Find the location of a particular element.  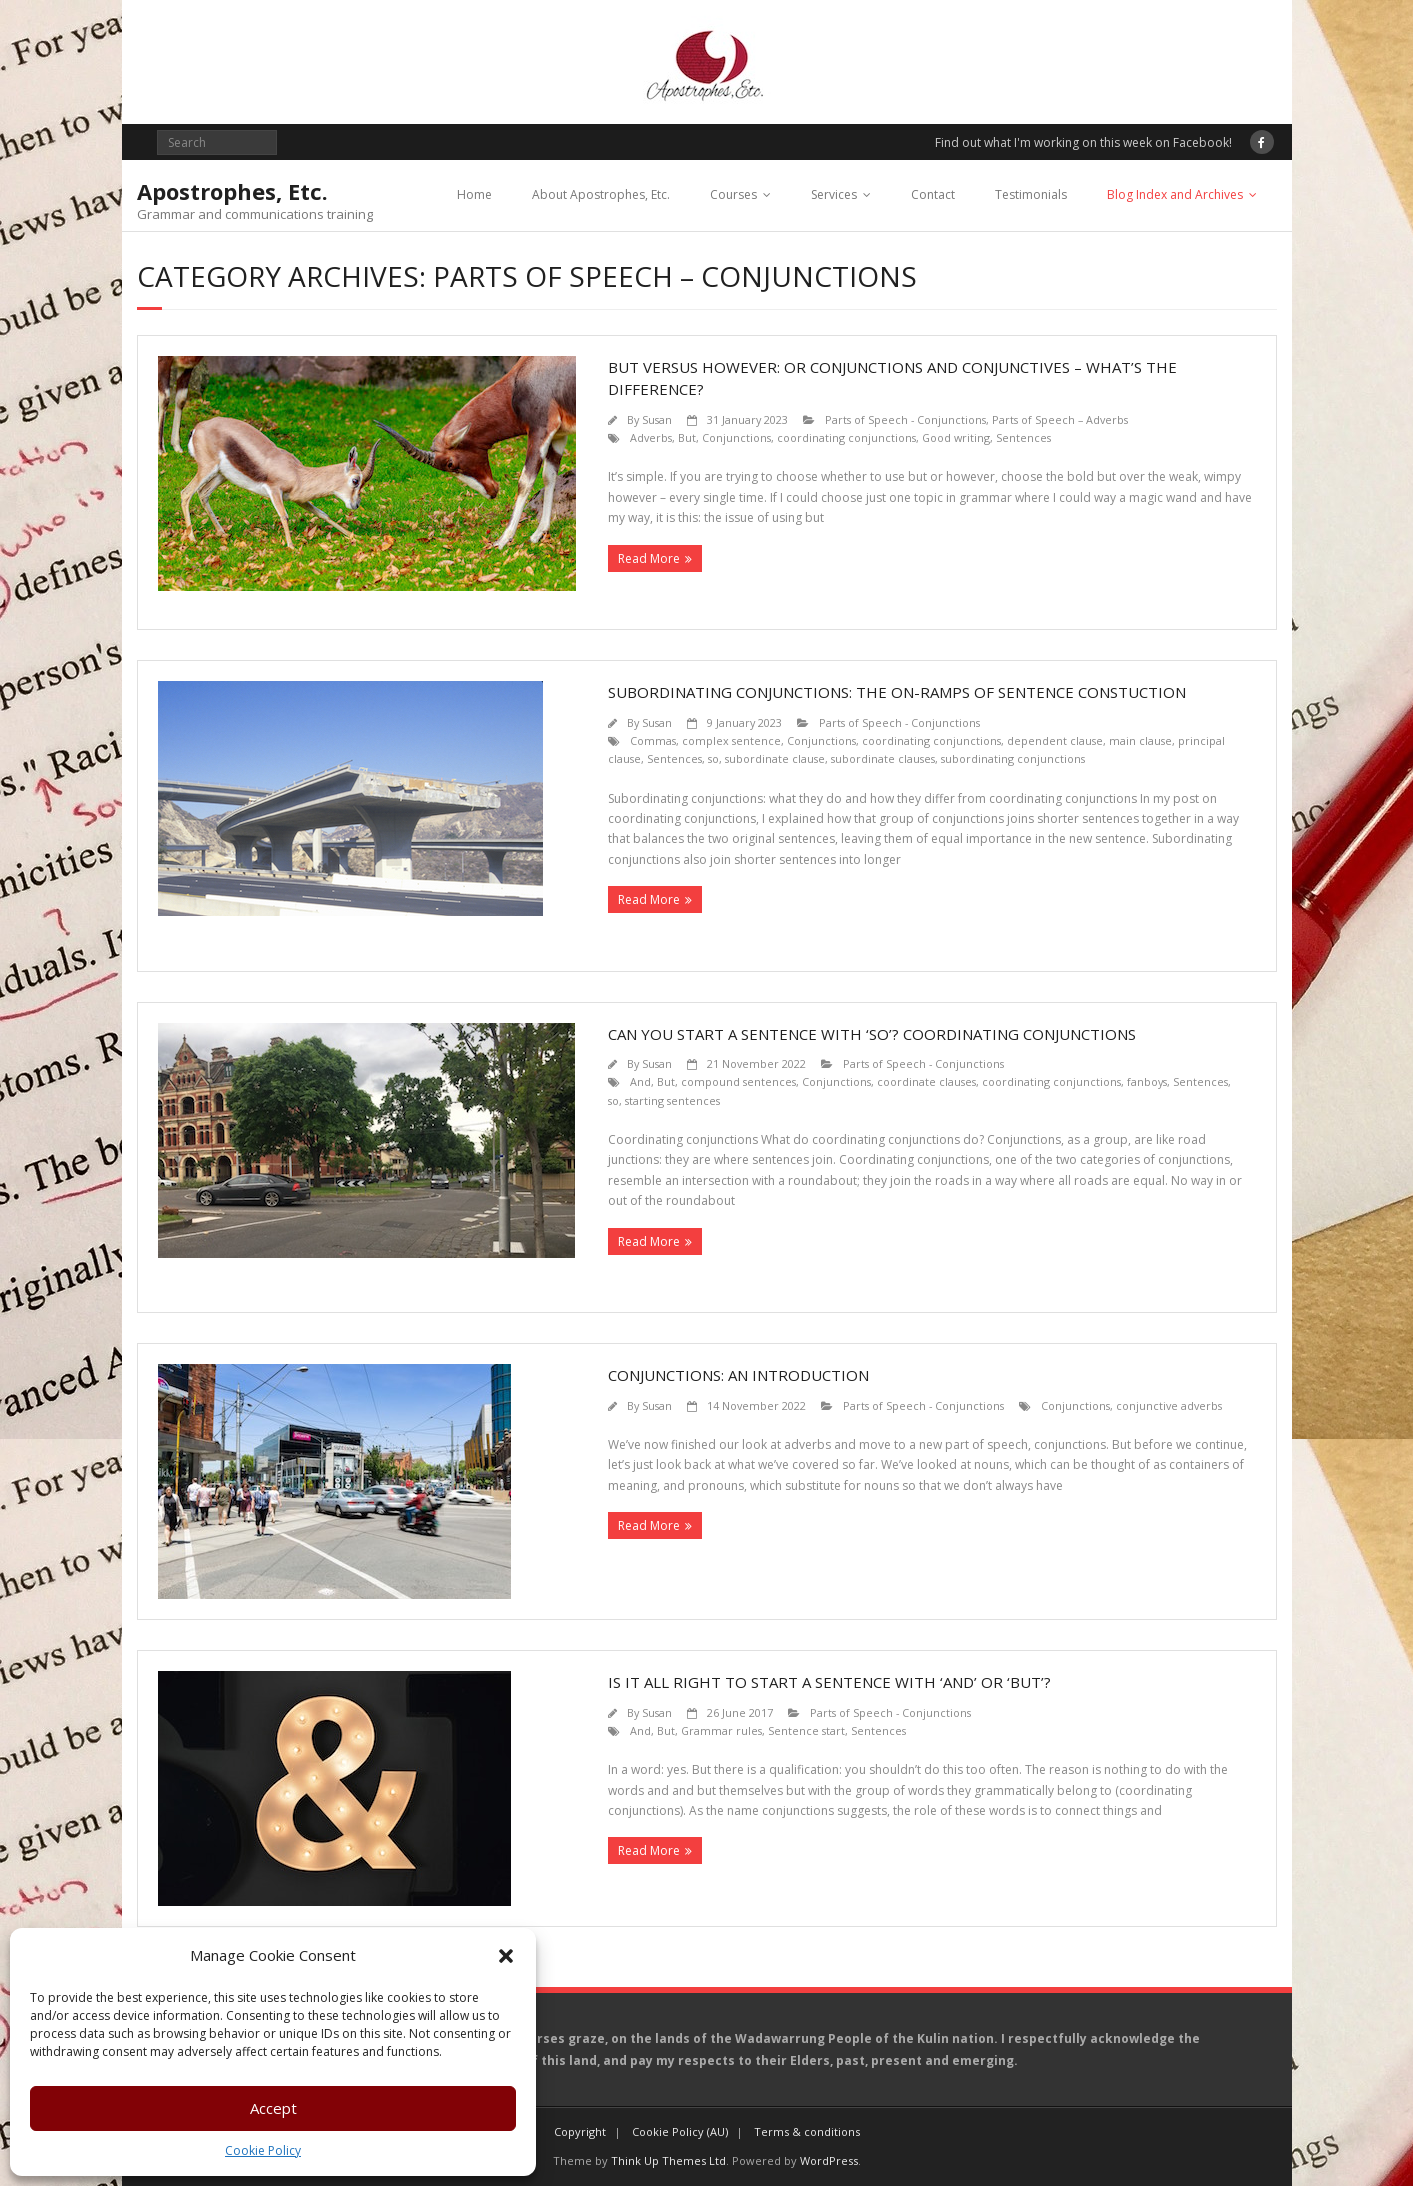

main clause is located at coordinates (1140, 740).